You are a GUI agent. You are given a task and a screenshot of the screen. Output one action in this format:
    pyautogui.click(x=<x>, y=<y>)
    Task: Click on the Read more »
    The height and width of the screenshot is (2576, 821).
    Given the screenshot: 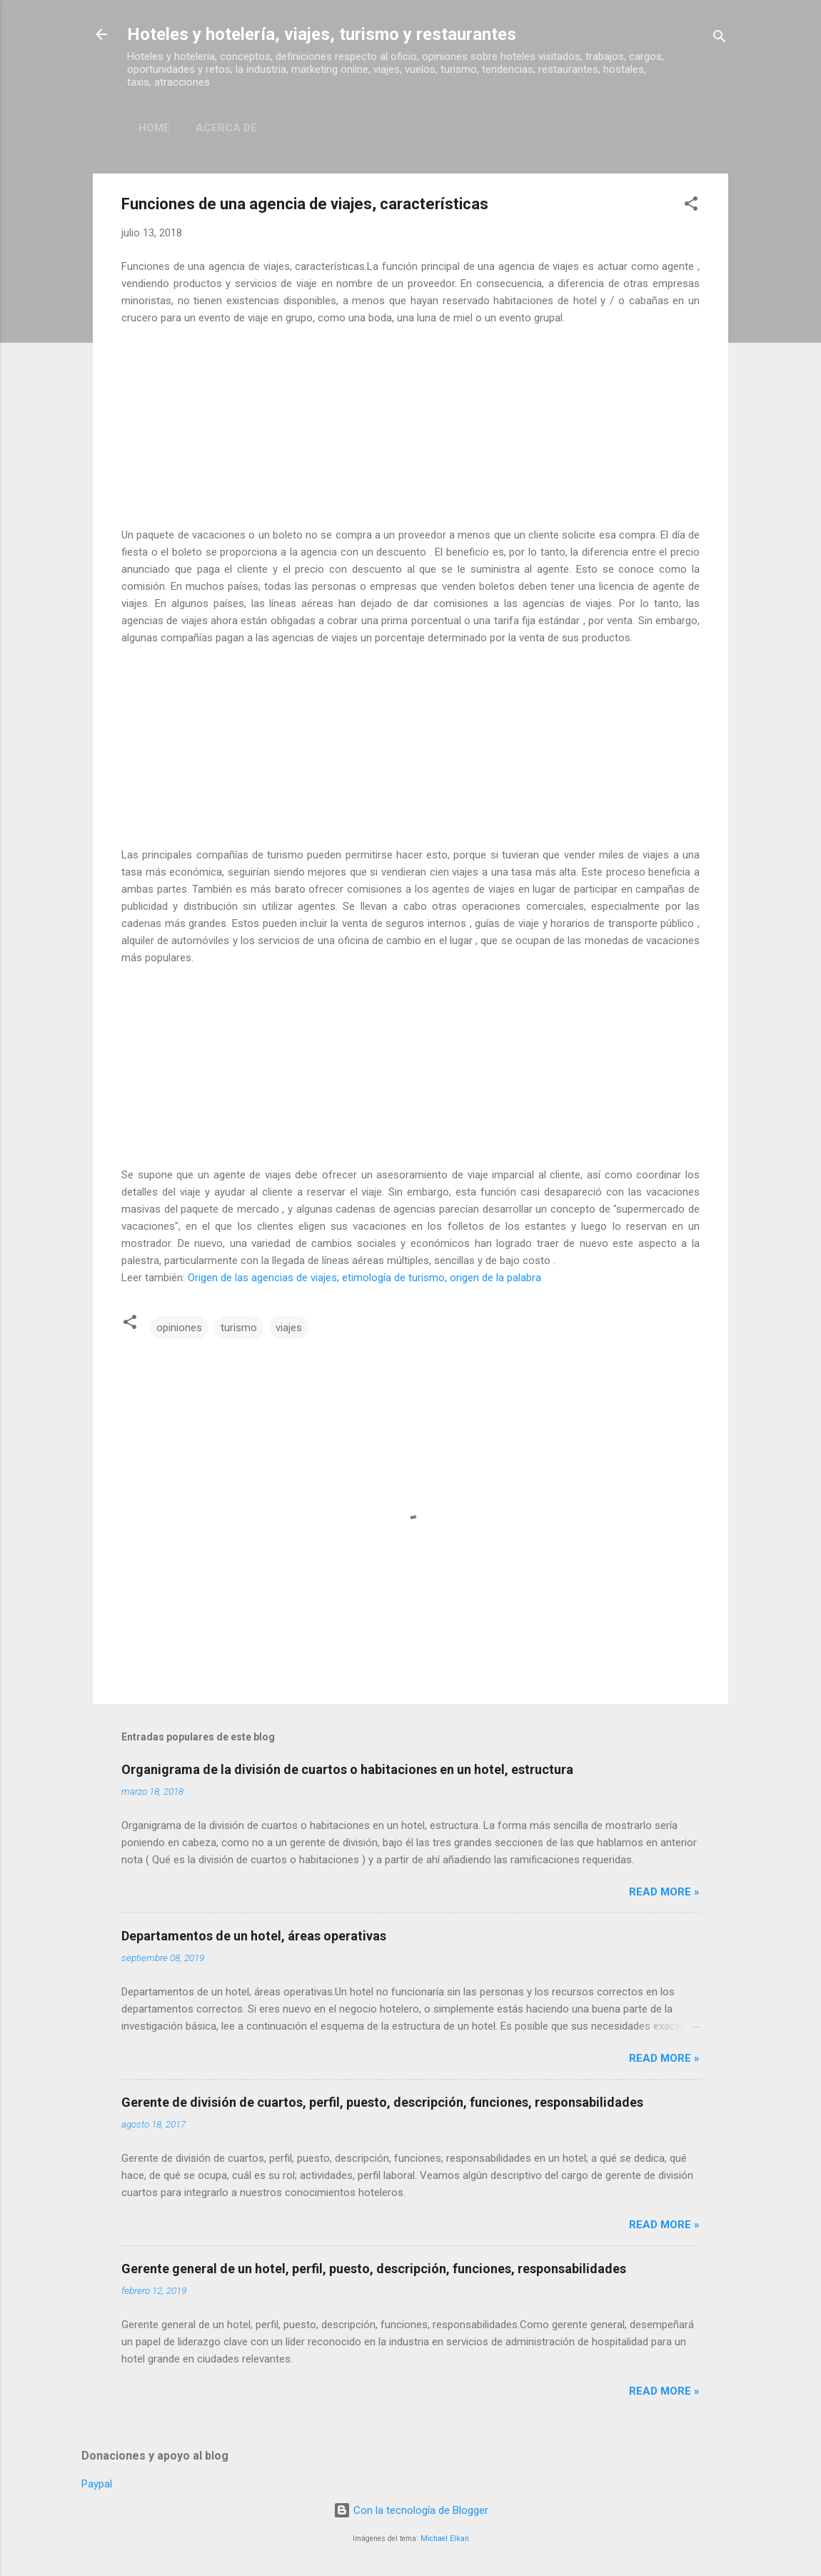 What is the action you would take?
    pyautogui.click(x=664, y=1891)
    